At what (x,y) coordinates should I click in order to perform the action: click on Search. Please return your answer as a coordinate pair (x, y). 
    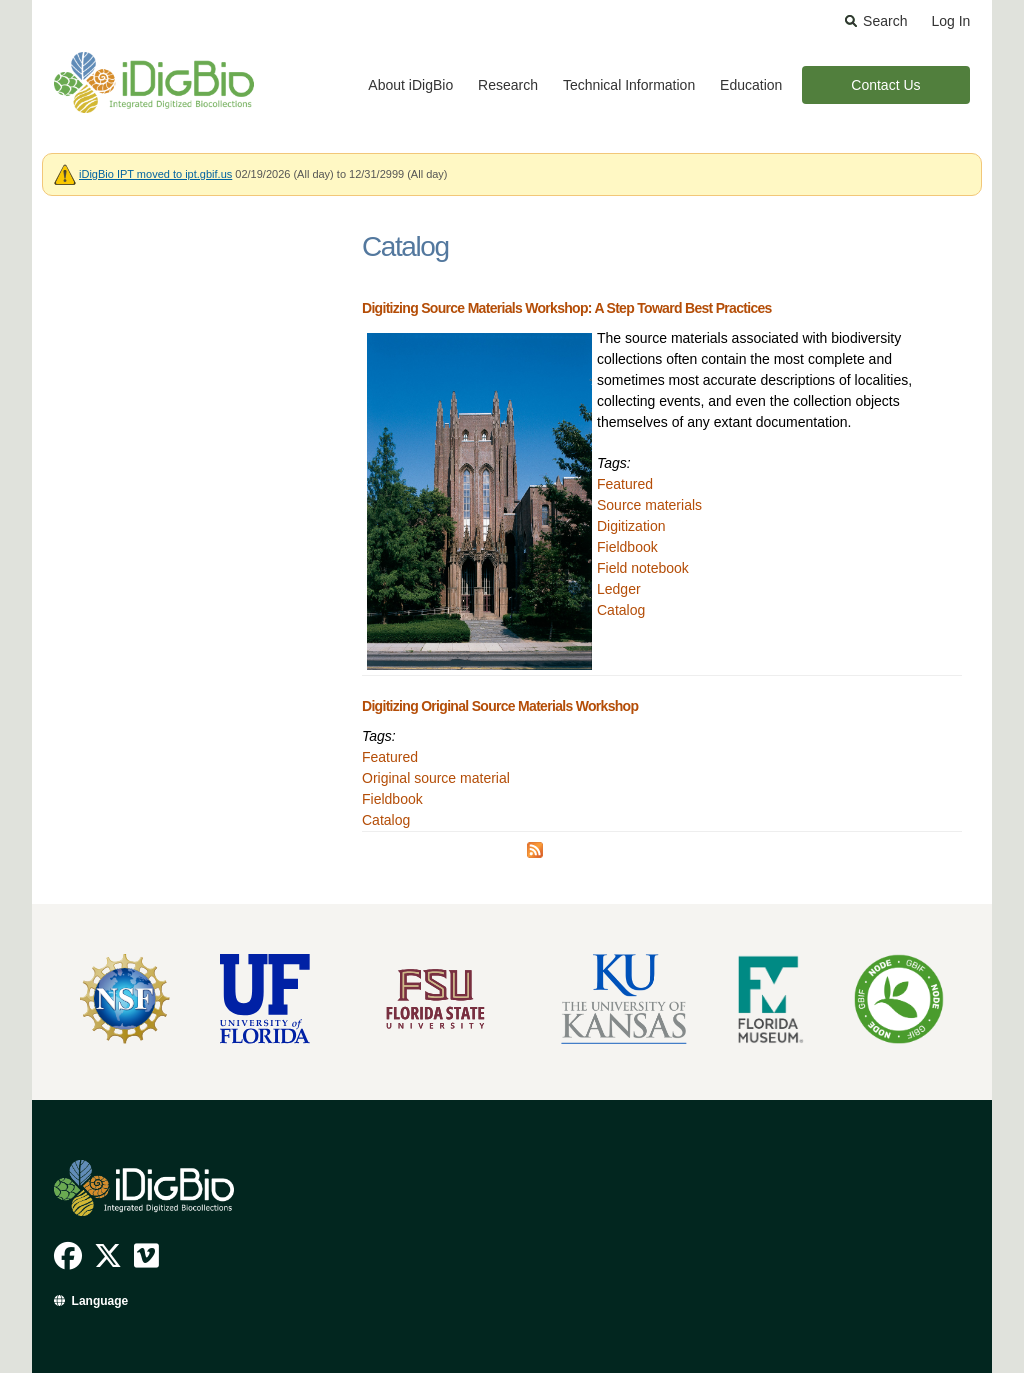
    Looking at the image, I should click on (885, 21).